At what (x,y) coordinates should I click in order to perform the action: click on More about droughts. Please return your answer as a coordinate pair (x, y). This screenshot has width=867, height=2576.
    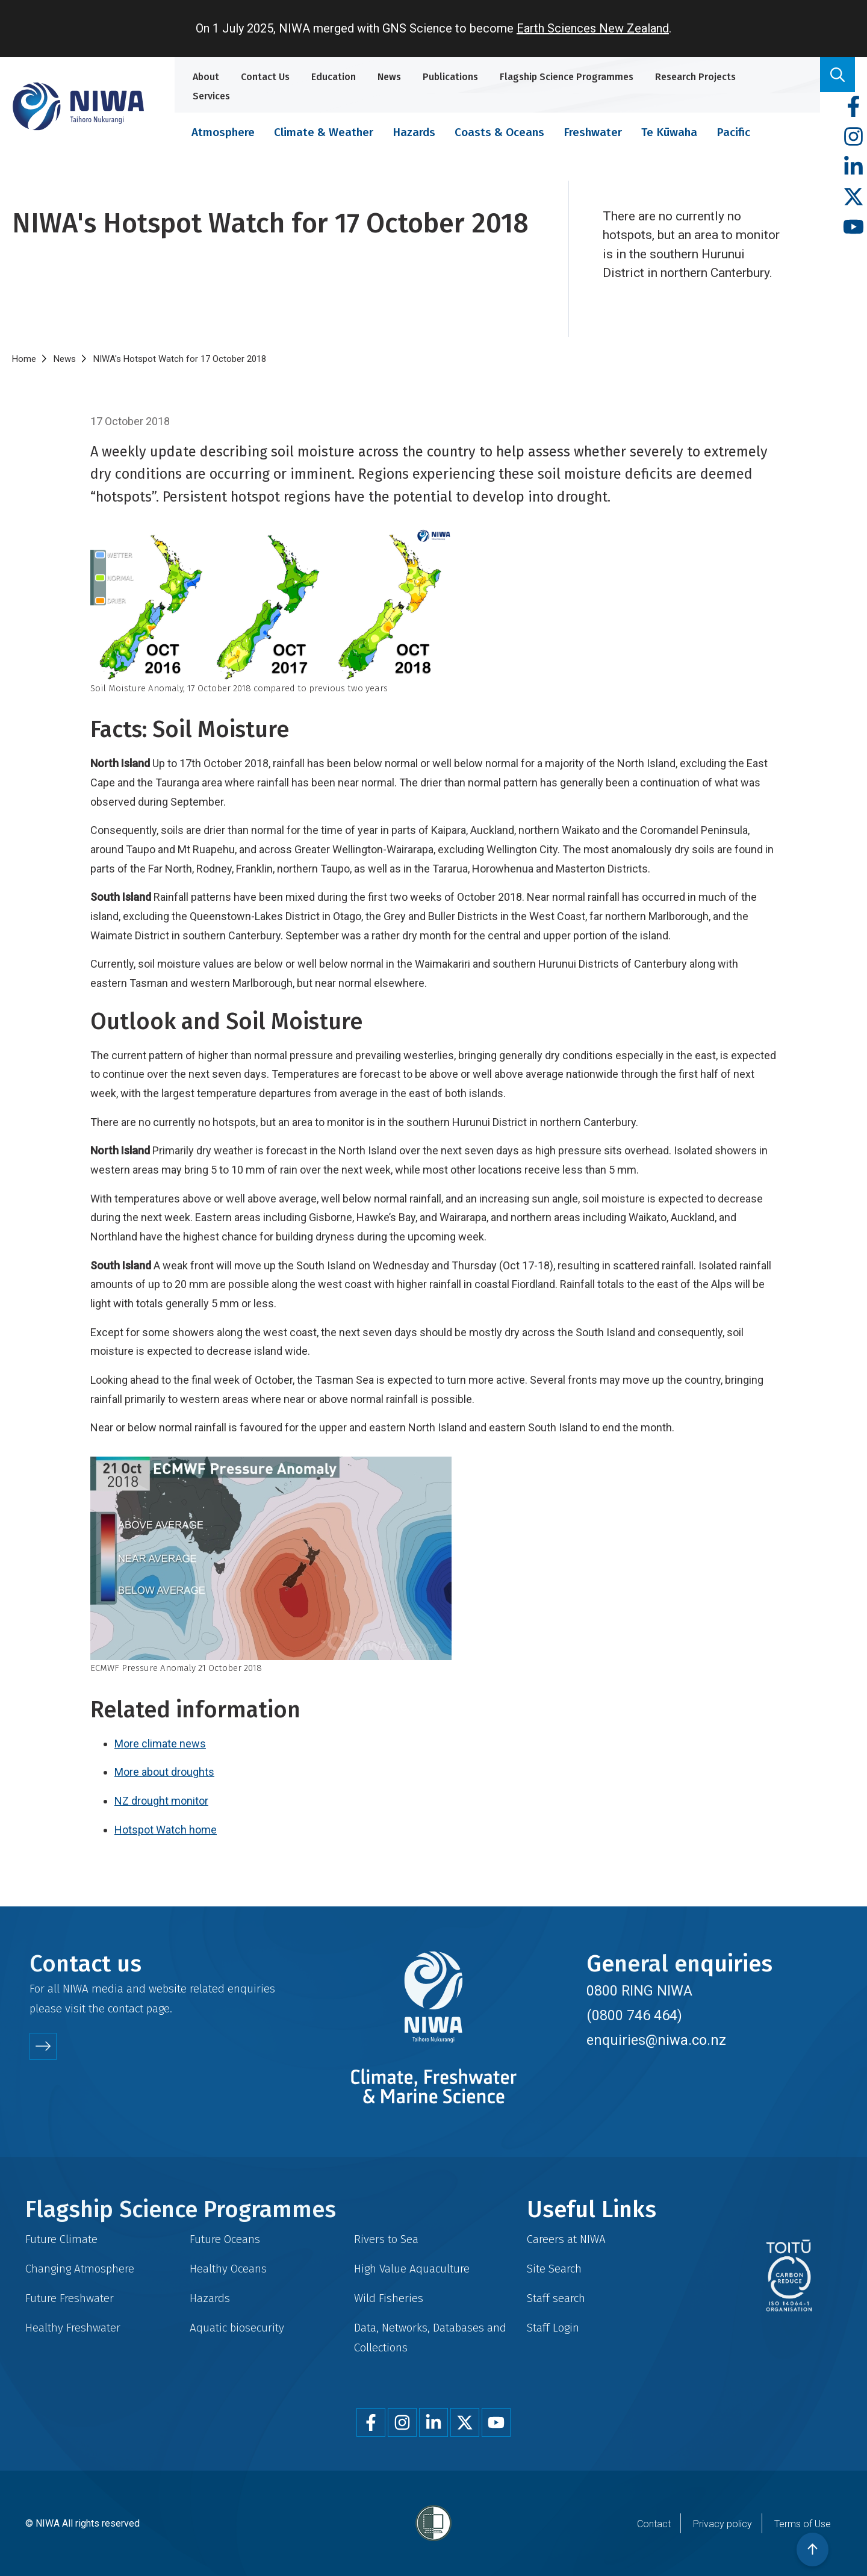
    Looking at the image, I should click on (164, 1772).